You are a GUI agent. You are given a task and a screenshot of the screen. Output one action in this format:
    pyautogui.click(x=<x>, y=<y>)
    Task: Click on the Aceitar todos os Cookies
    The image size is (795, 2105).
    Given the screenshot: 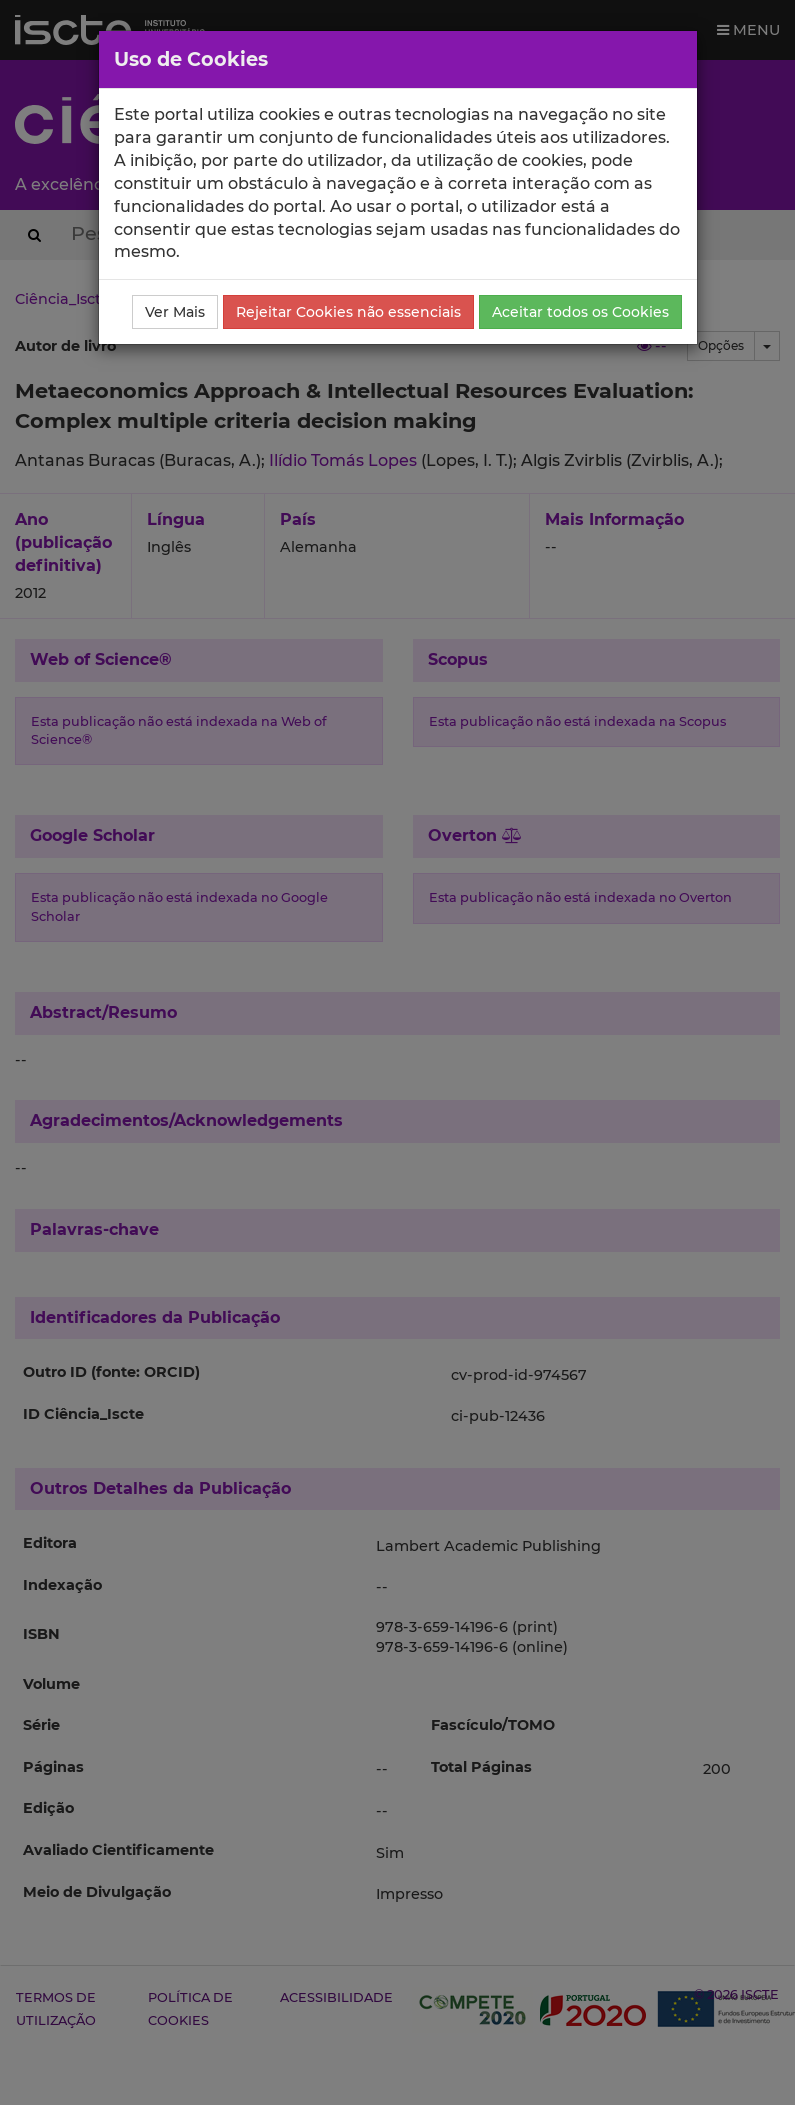 What is the action you would take?
    pyautogui.click(x=580, y=312)
    